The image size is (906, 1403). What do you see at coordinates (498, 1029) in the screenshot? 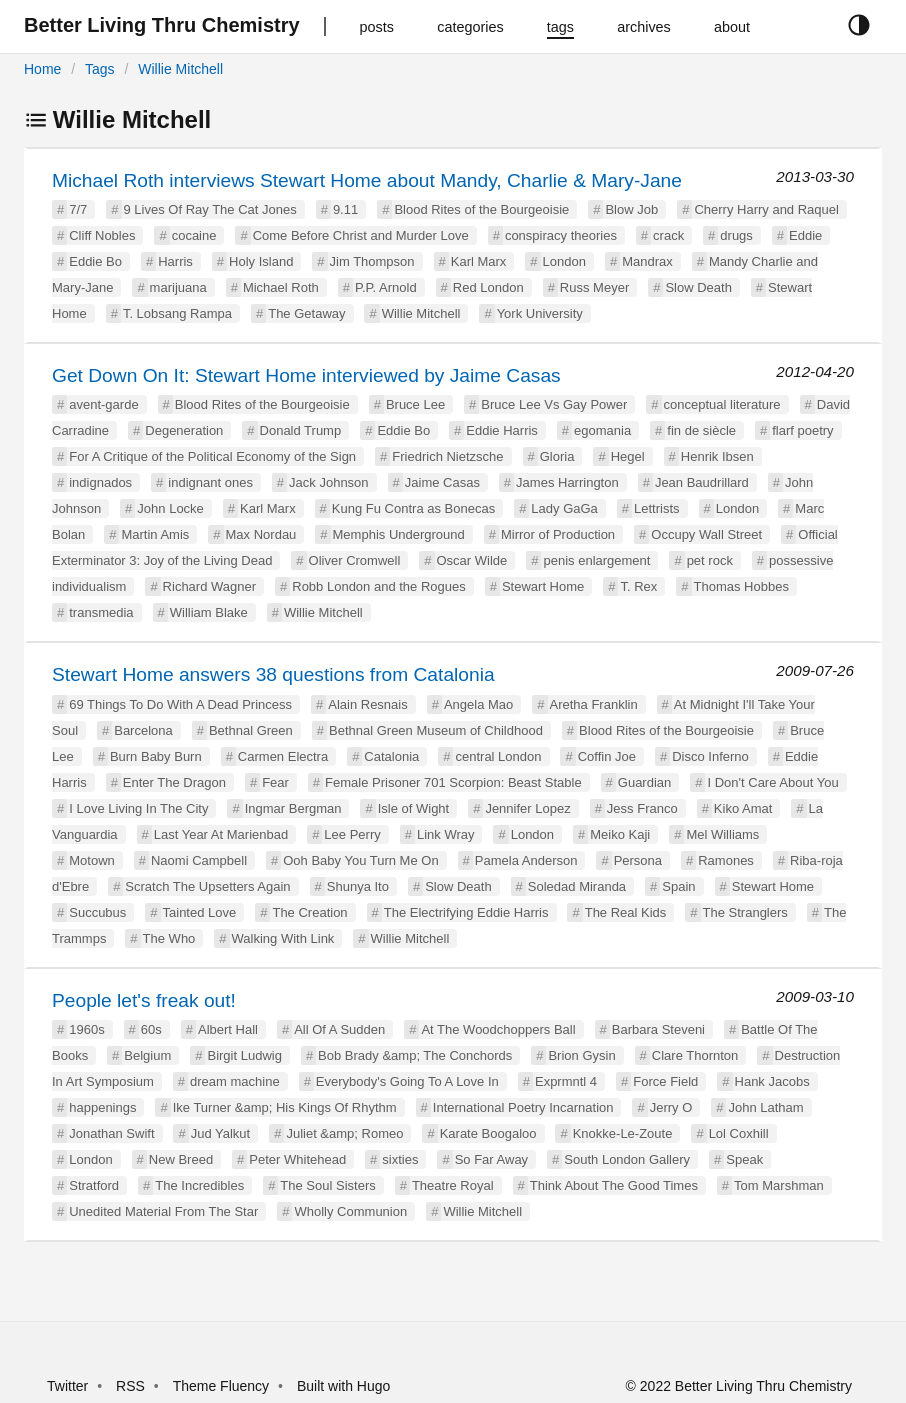
I see `At The Woodchoppers Ball` at bounding box center [498, 1029].